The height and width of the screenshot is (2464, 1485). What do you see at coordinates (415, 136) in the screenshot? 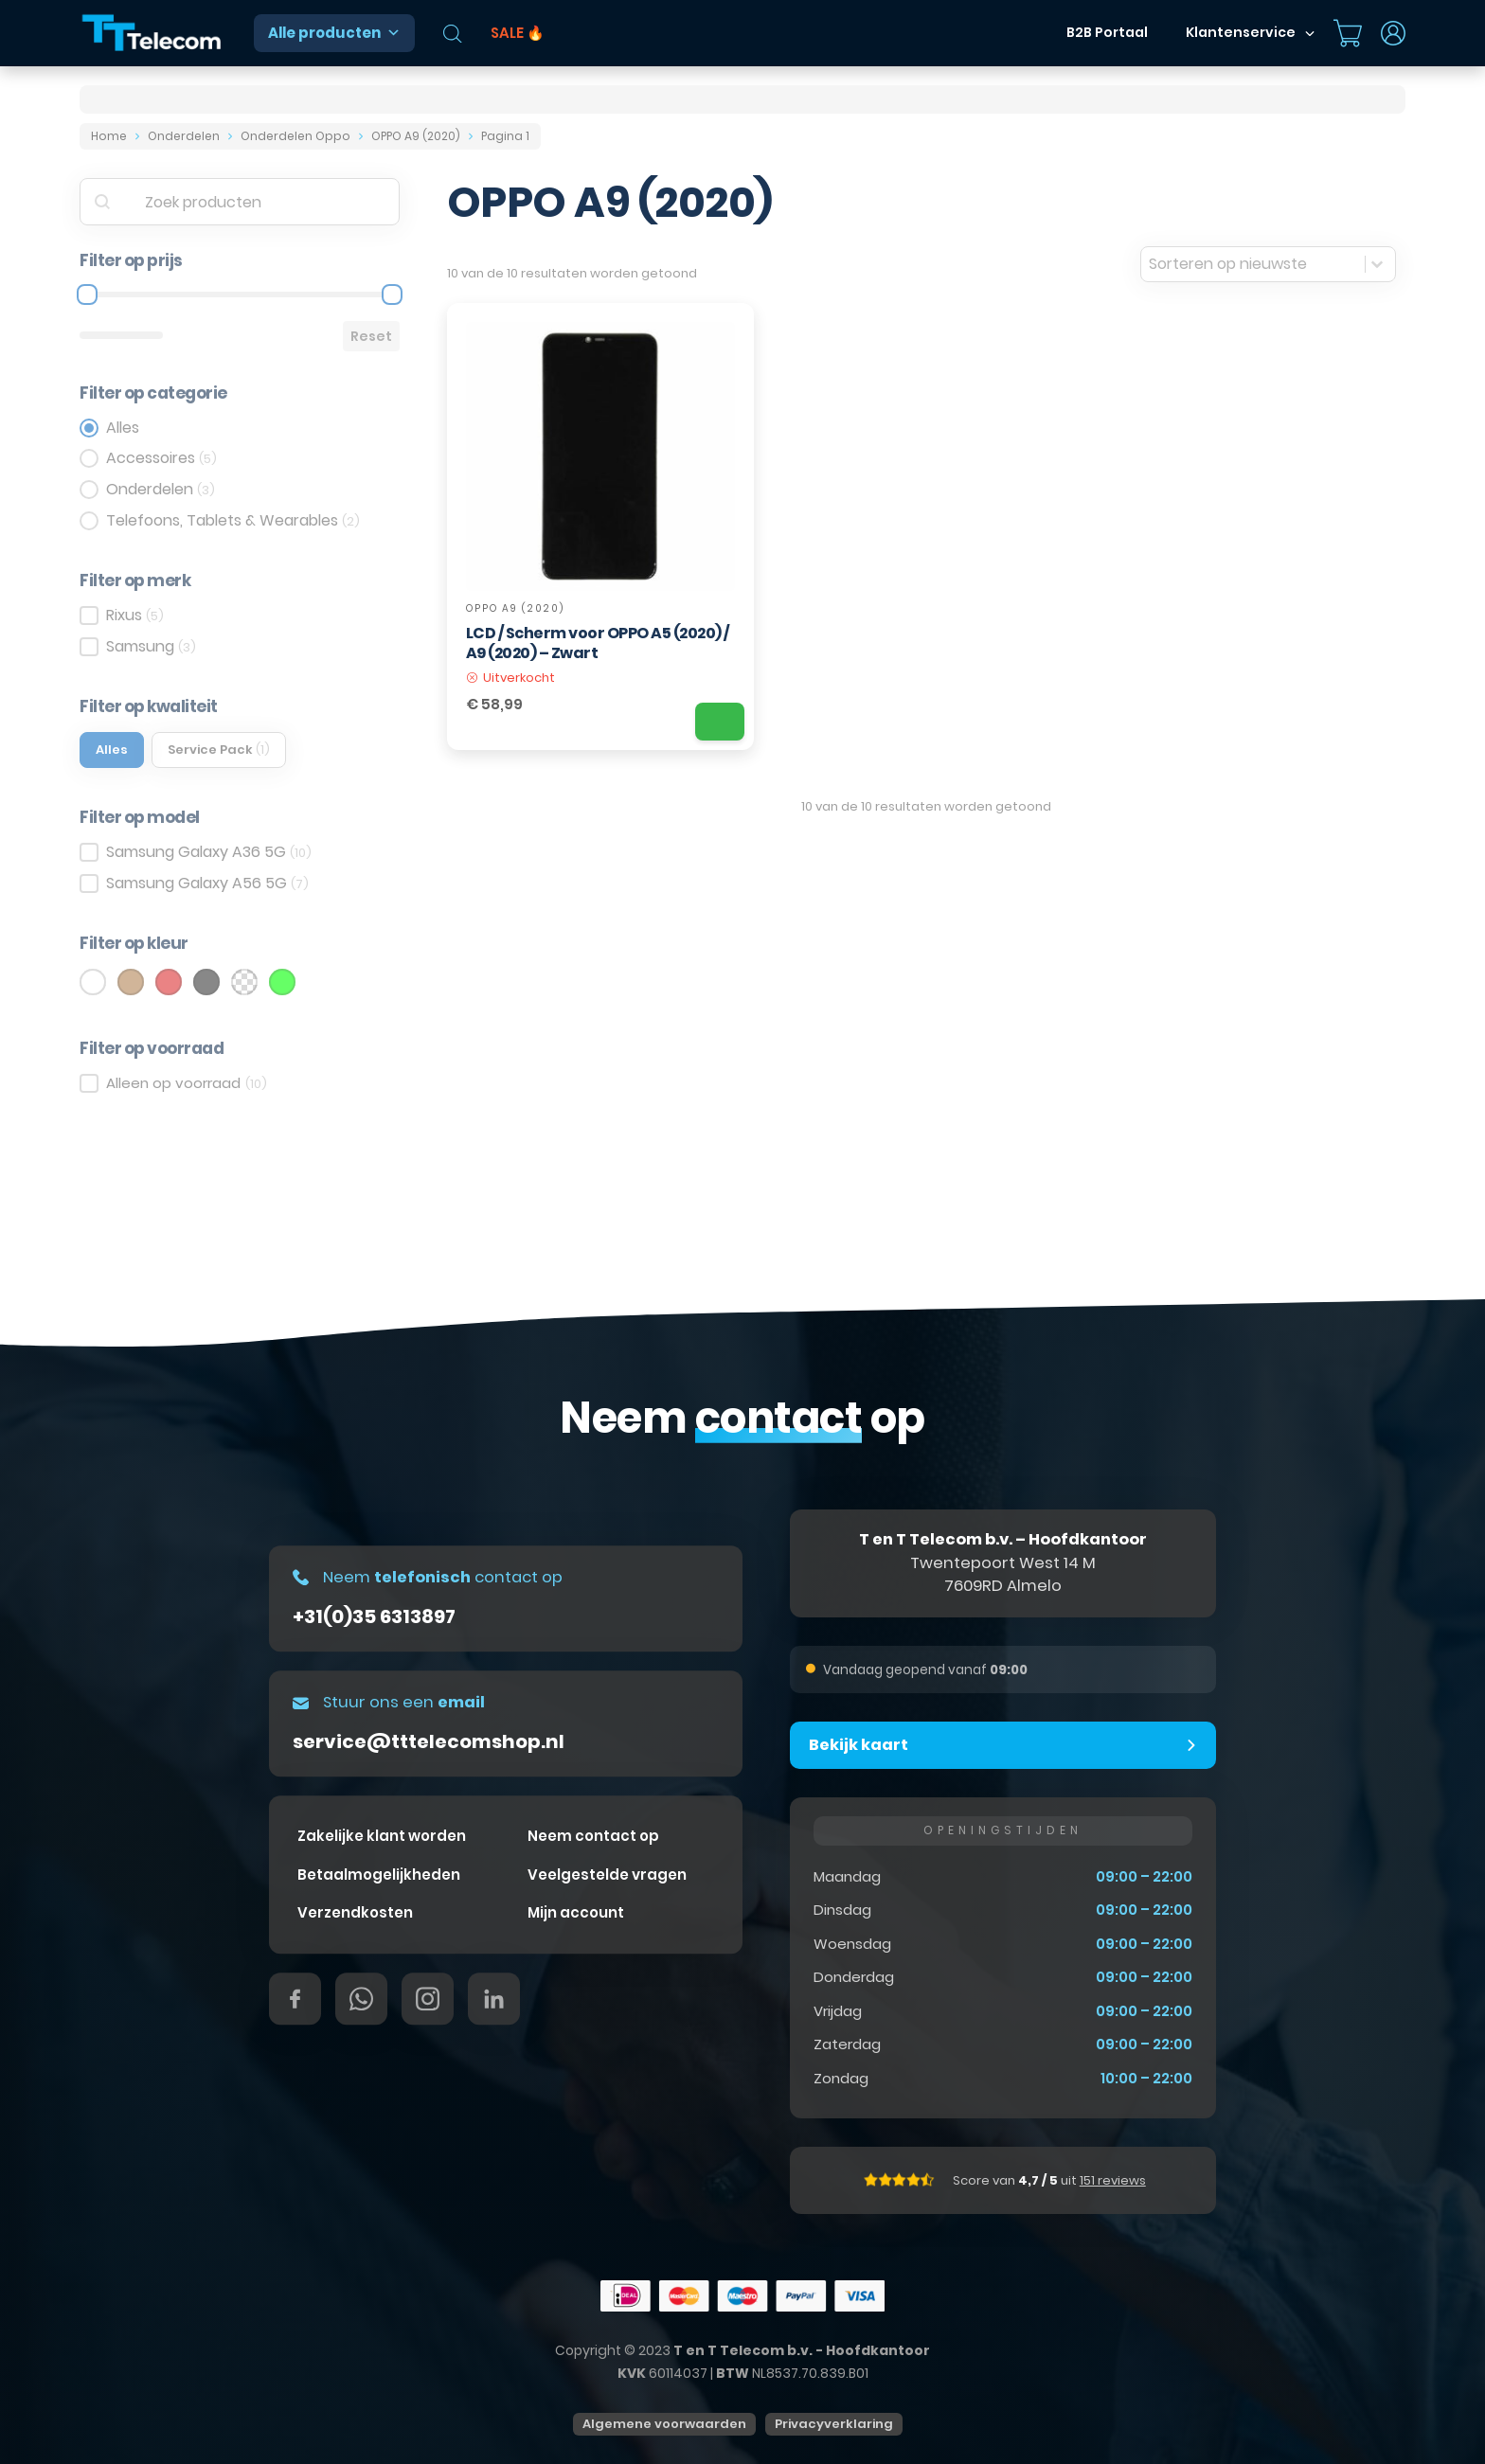
I see `OPPO A9 (2020)` at bounding box center [415, 136].